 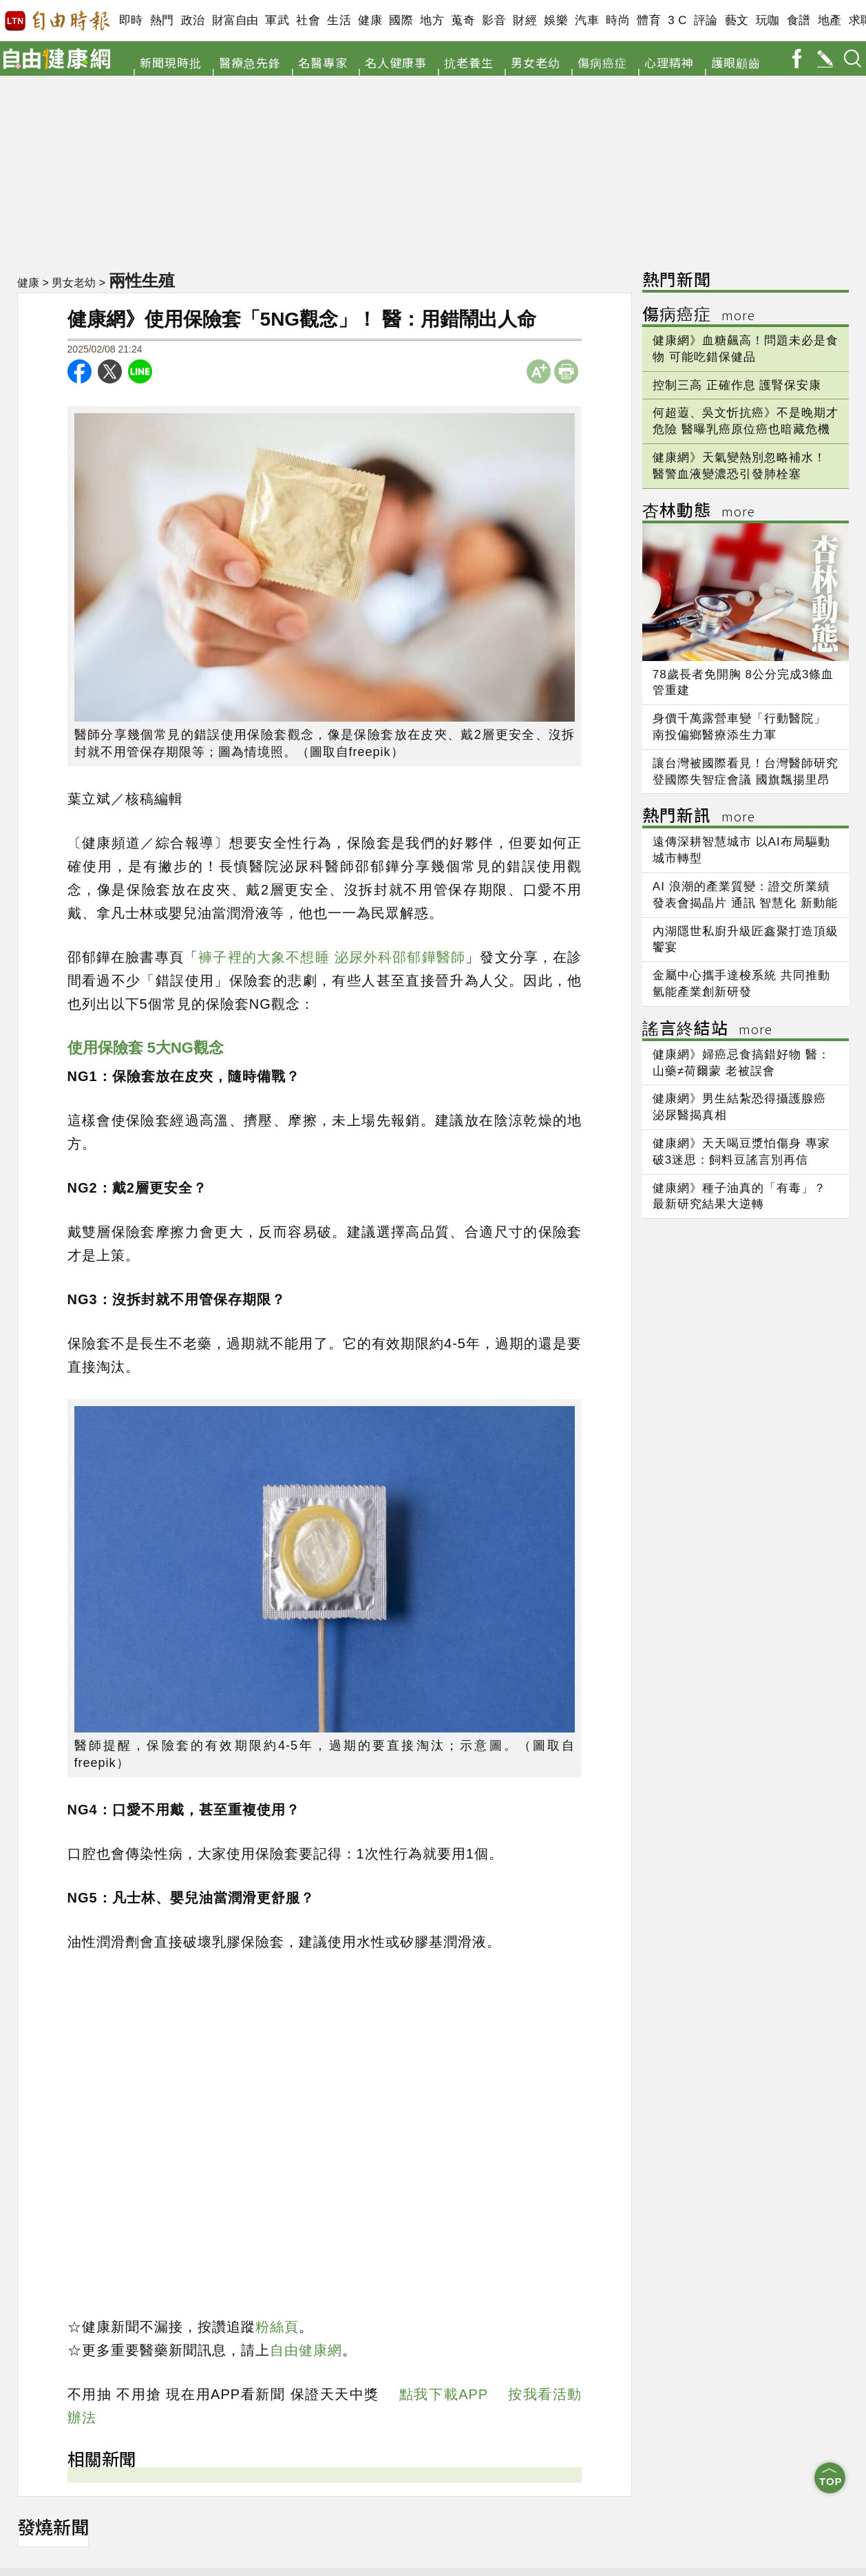 I want to click on 財經, so click(x=525, y=20).